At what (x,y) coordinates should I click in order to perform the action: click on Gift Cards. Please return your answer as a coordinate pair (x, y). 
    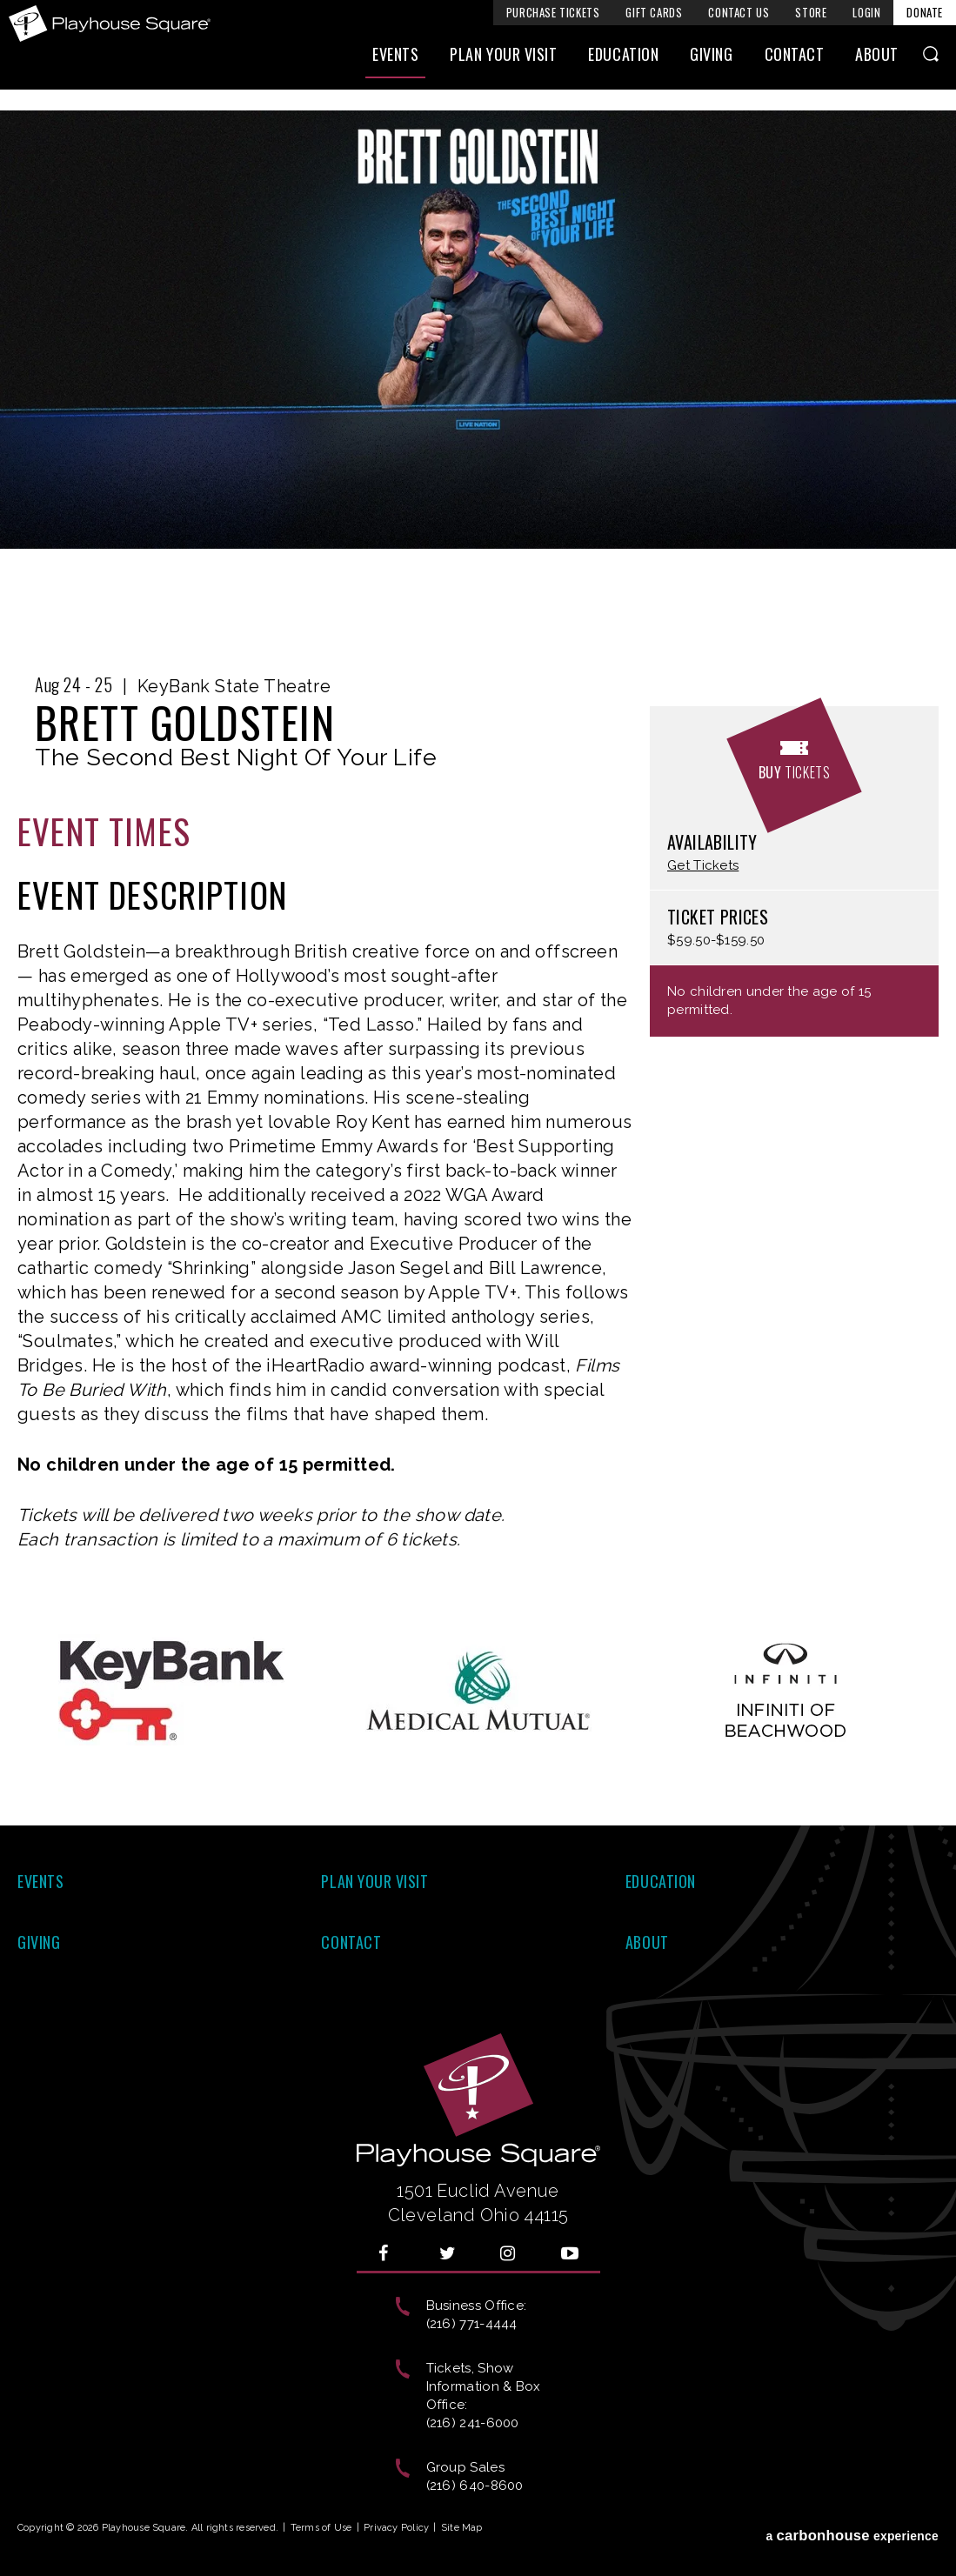
    Looking at the image, I should click on (653, 12).